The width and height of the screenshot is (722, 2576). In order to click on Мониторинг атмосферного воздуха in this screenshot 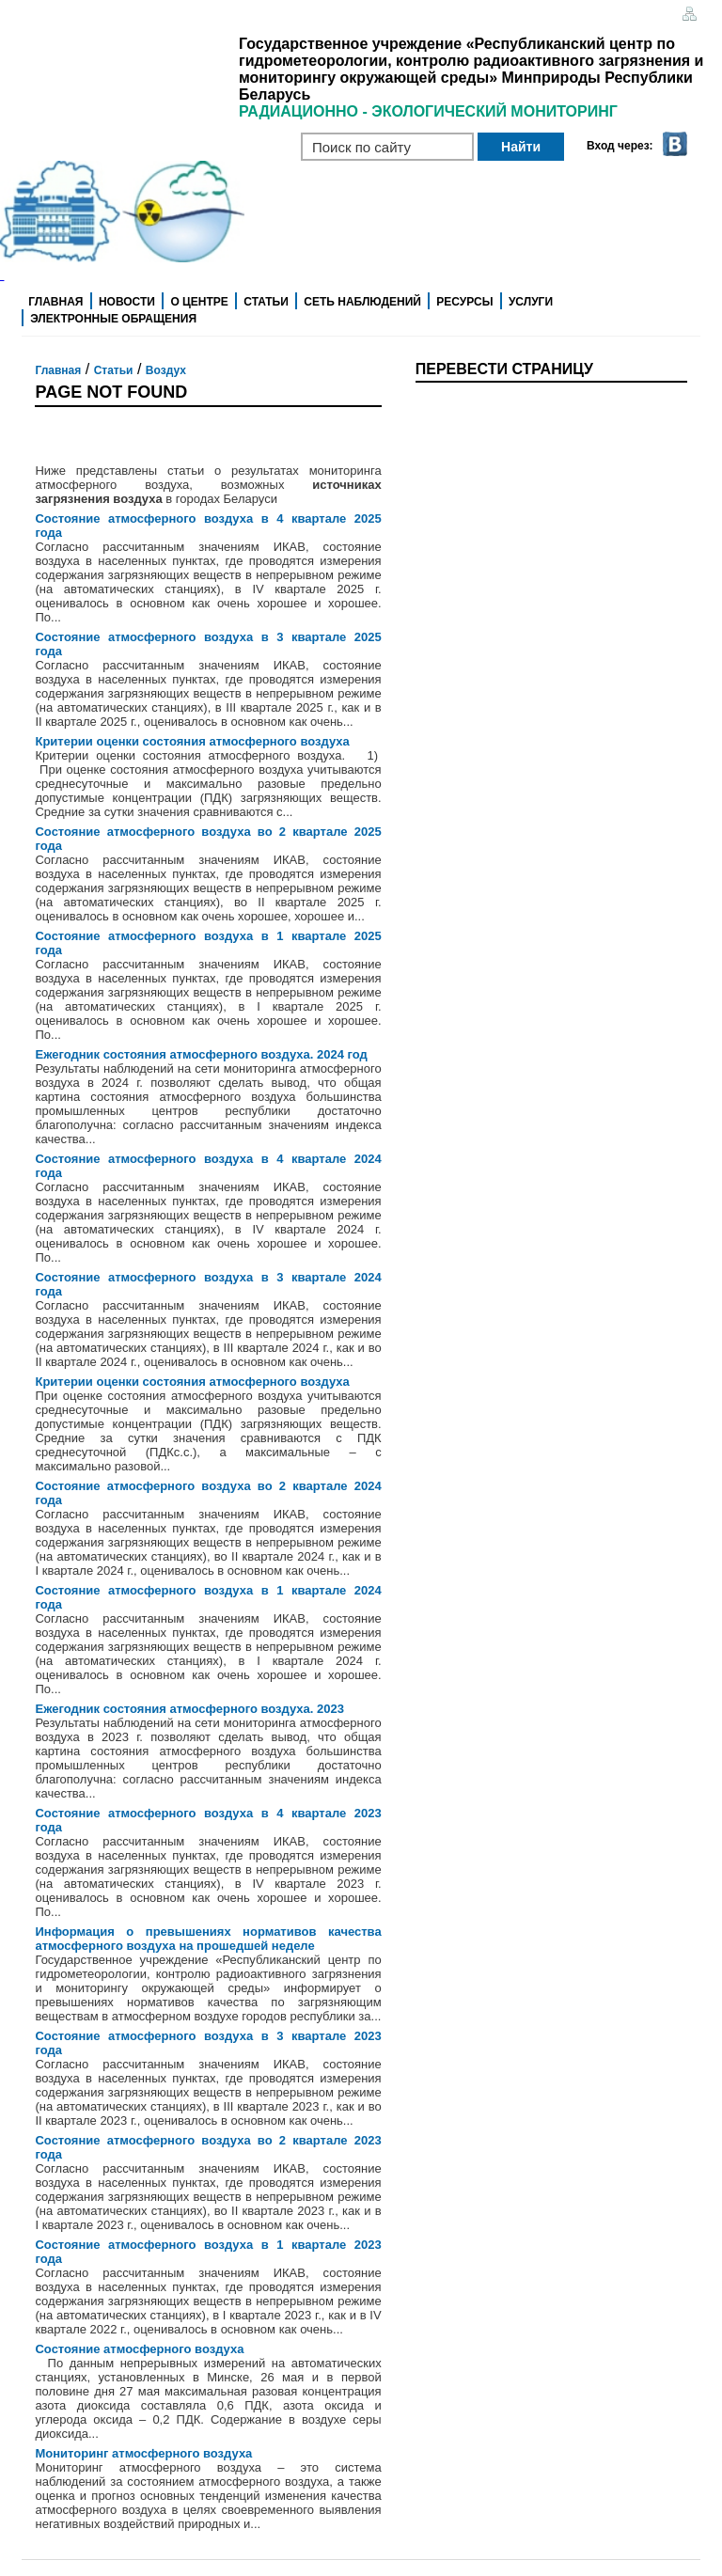, I will do `click(143, 2453)`.